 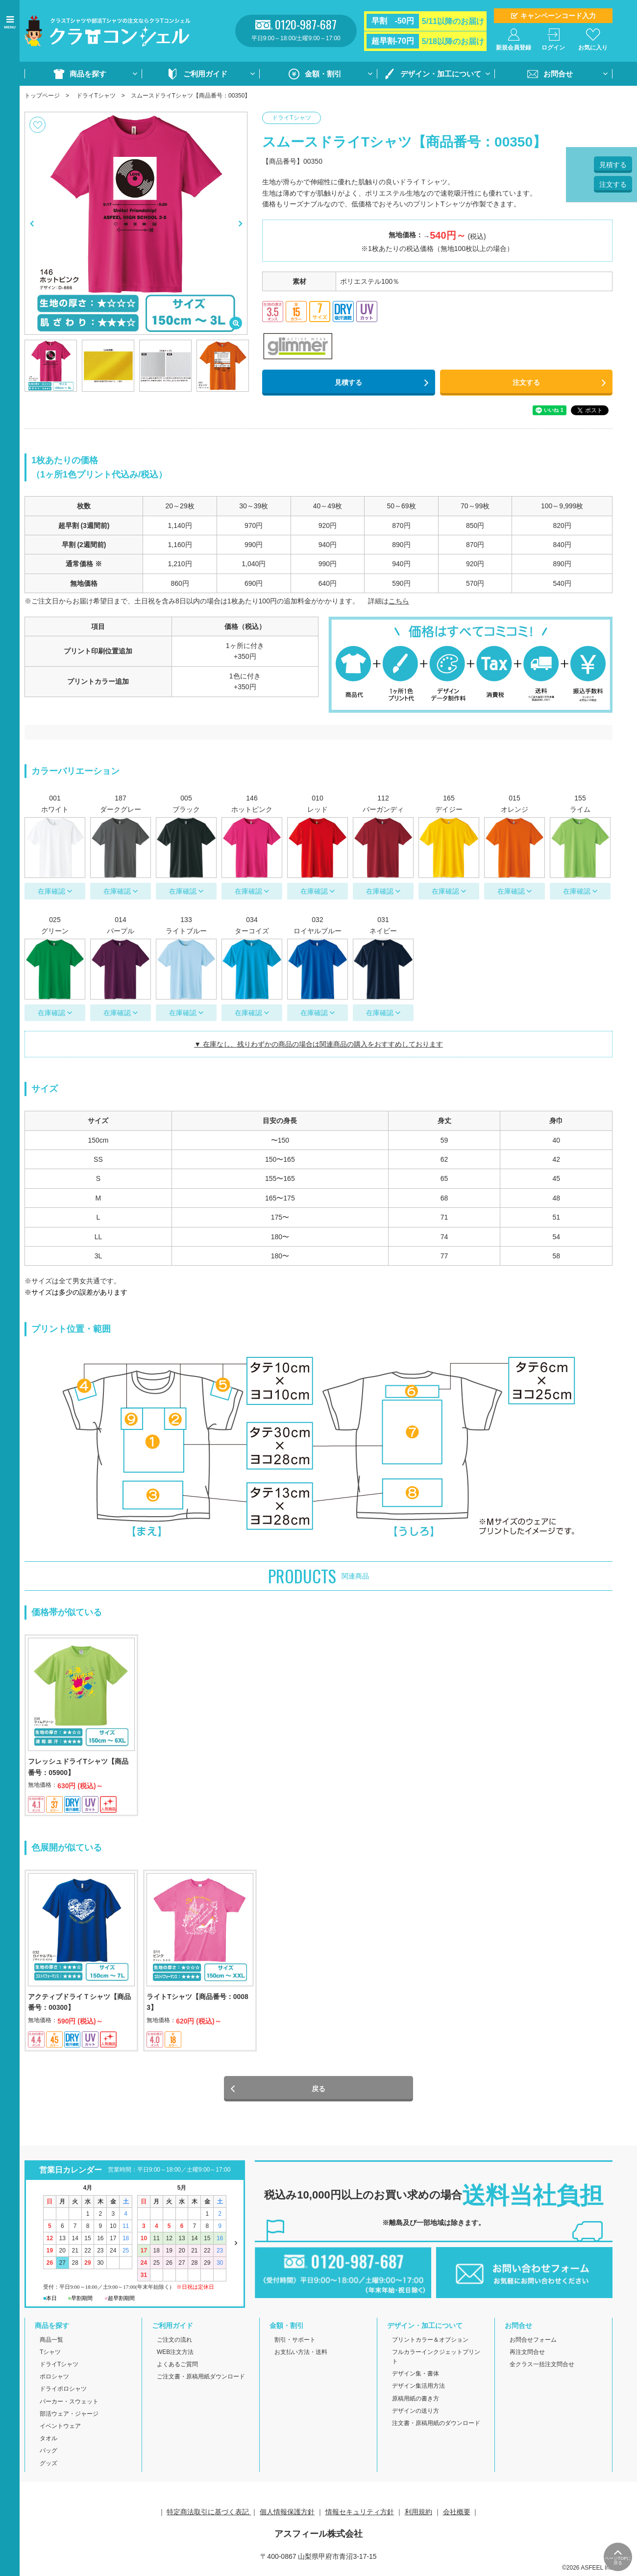 I want to click on バッグ, so click(x=48, y=2454).